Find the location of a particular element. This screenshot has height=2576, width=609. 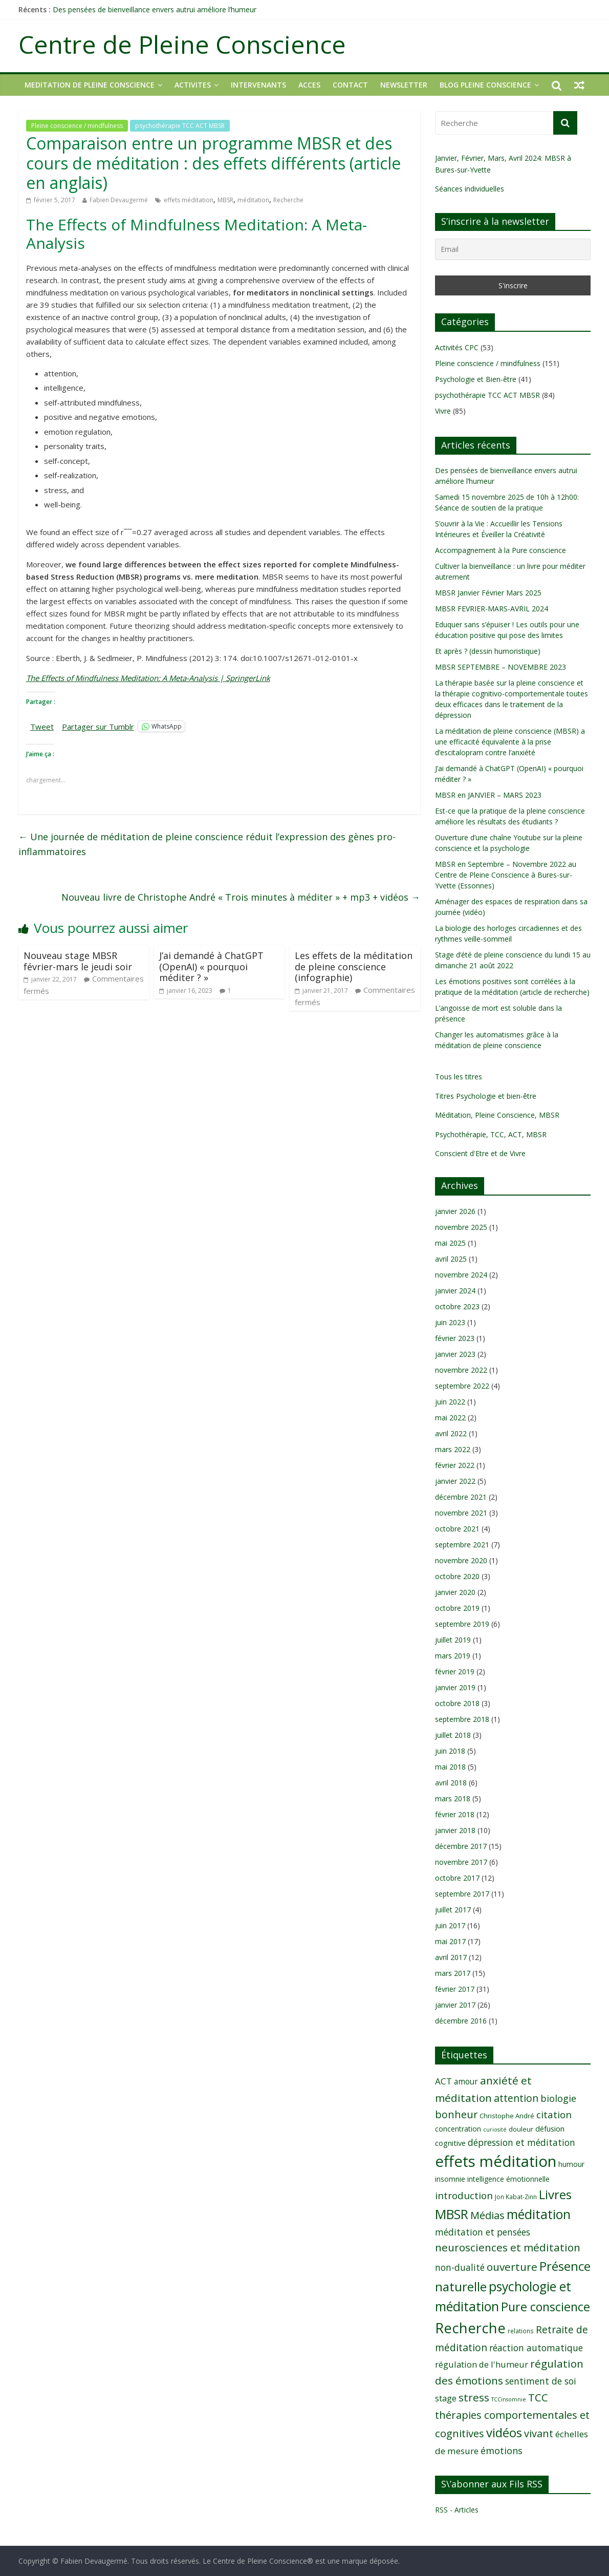

novembre 2017 is located at coordinates (461, 1862).